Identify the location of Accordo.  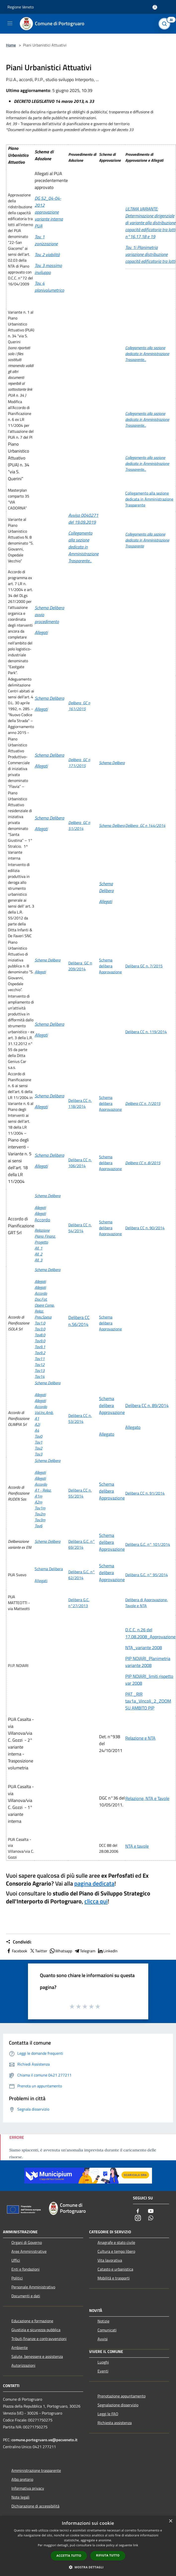
(42, 1219).